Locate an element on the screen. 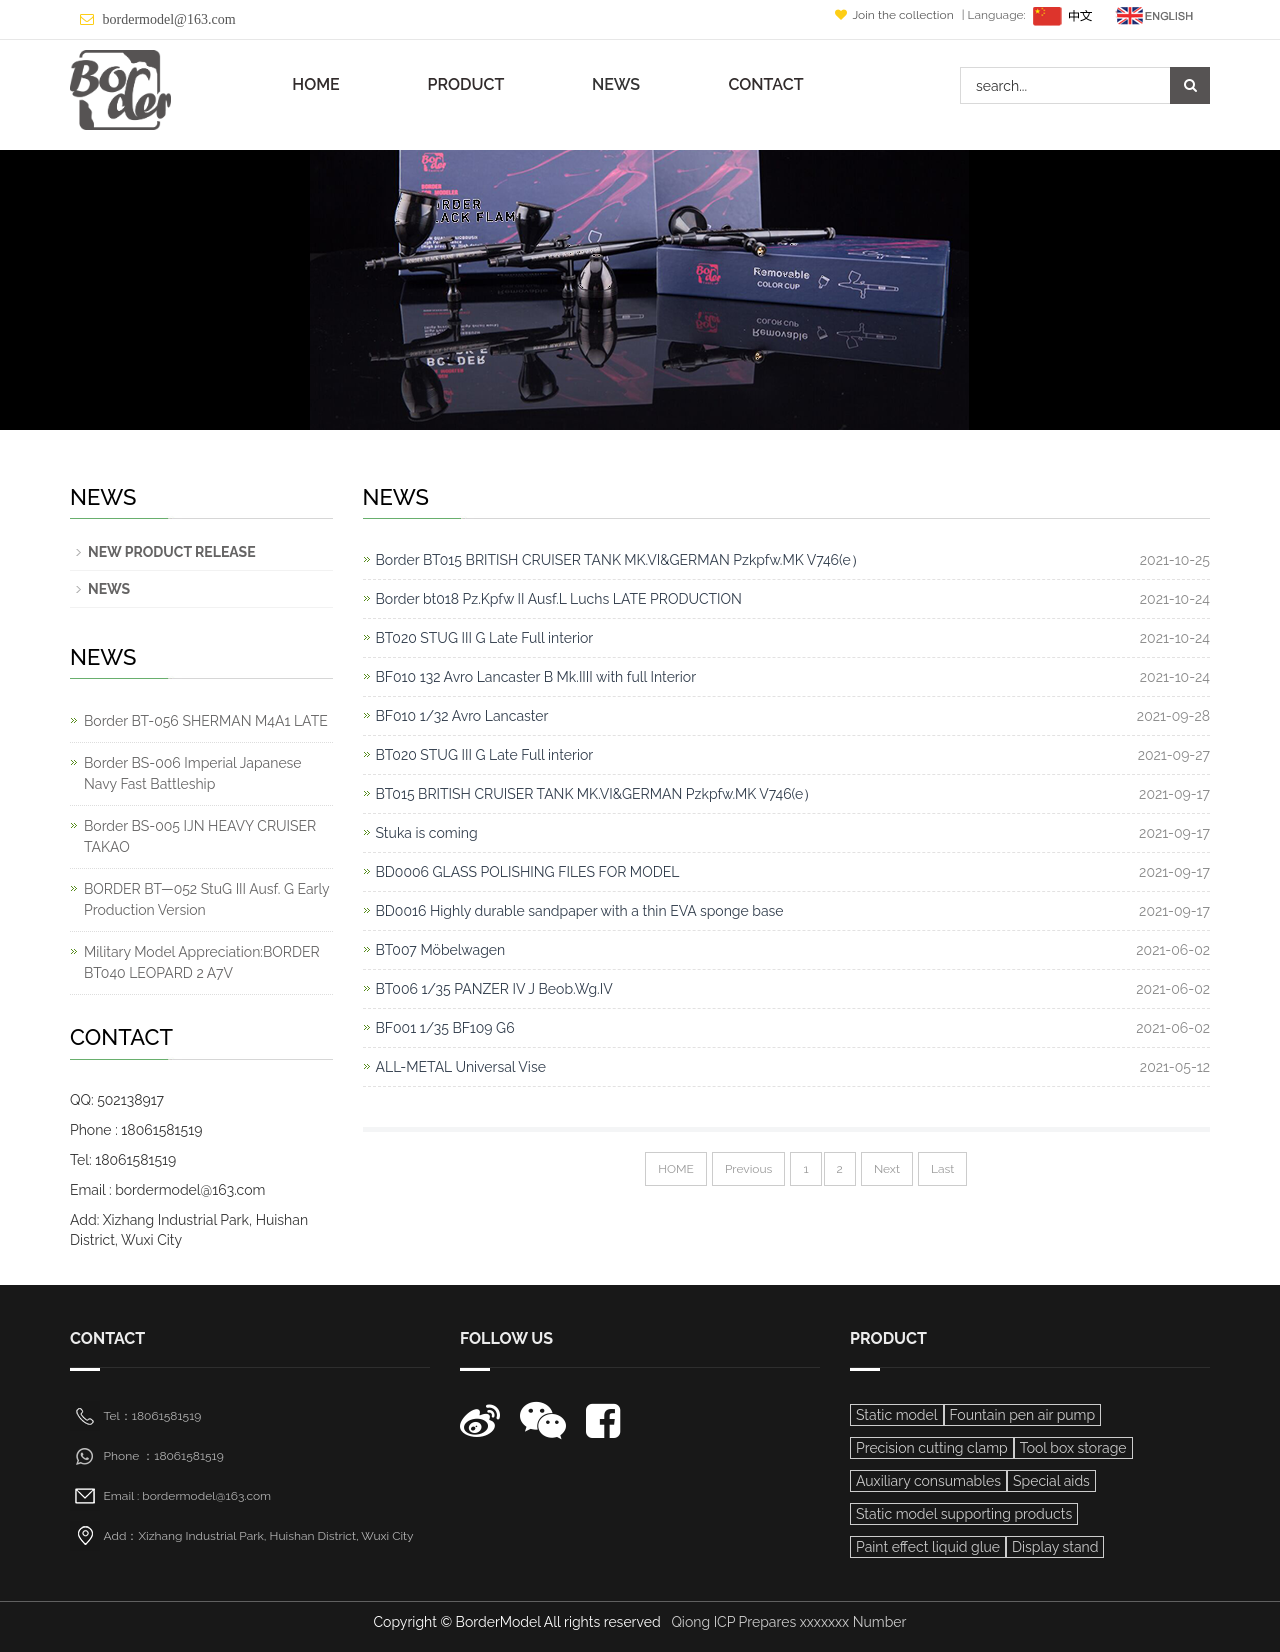 This screenshot has width=1280, height=1652. bordermodel@163.com is located at coordinates (169, 19).